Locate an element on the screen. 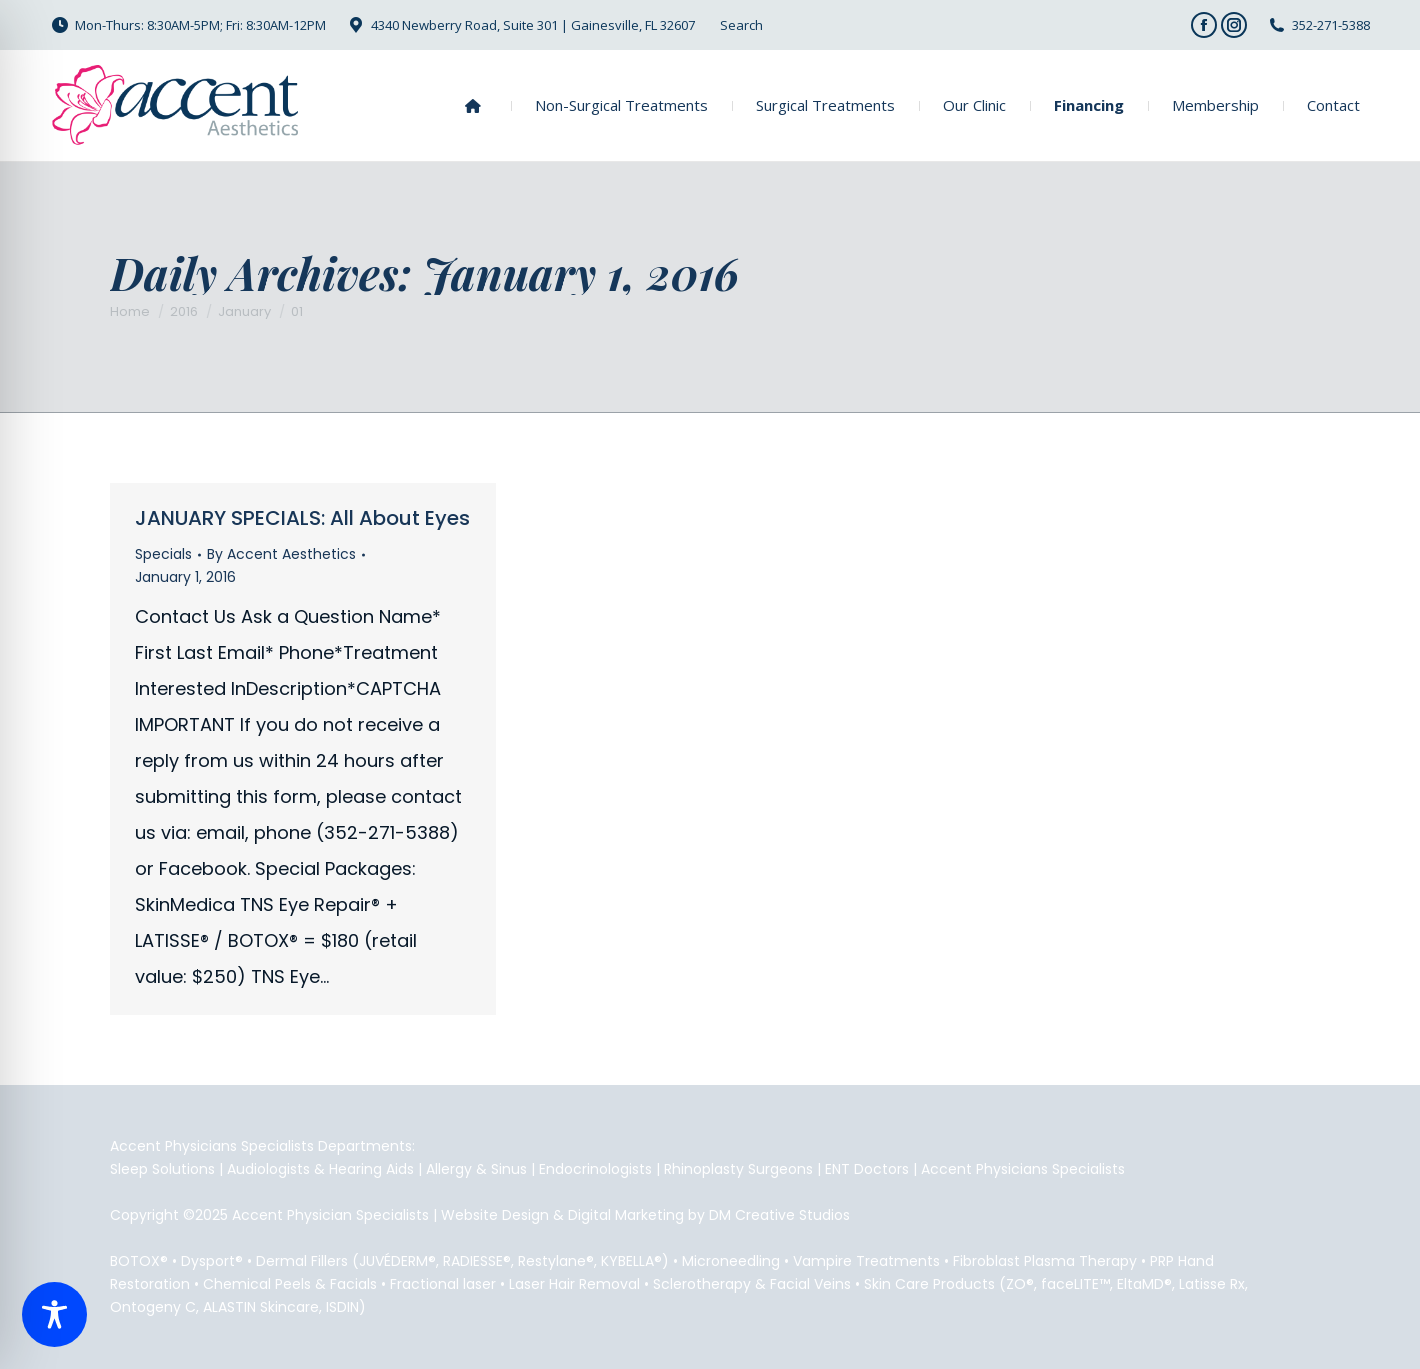 The image size is (1420, 1369). Audiologists & Hearing Aids is located at coordinates (320, 1169).